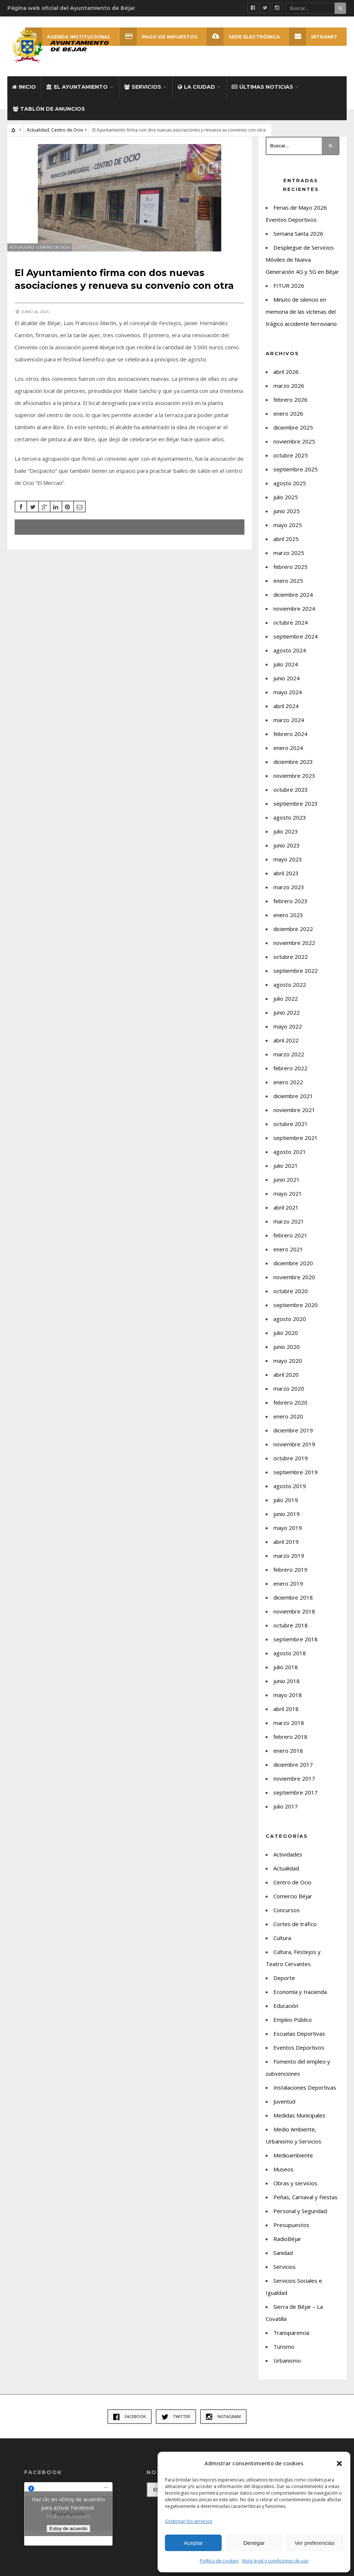 The width and height of the screenshot is (354, 2576). I want to click on febrero 2022, so click(290, 1074).